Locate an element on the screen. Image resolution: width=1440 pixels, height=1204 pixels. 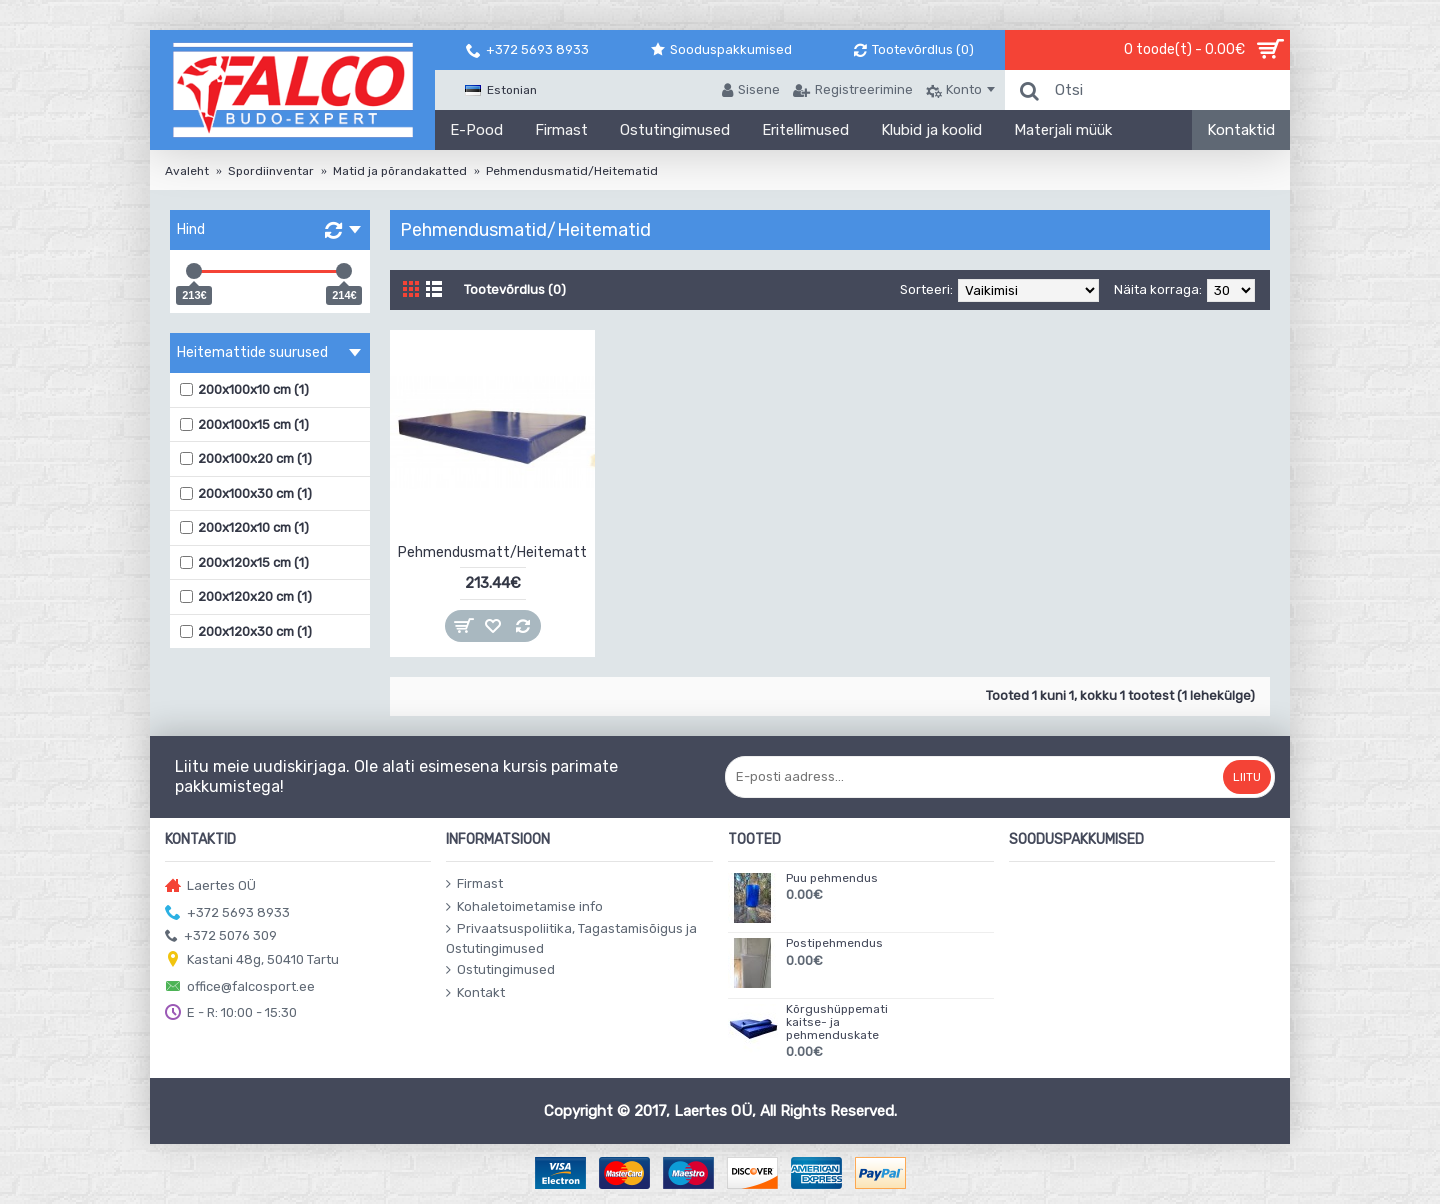
Kohaletoimetamise info is located at coordinates (524, 906).